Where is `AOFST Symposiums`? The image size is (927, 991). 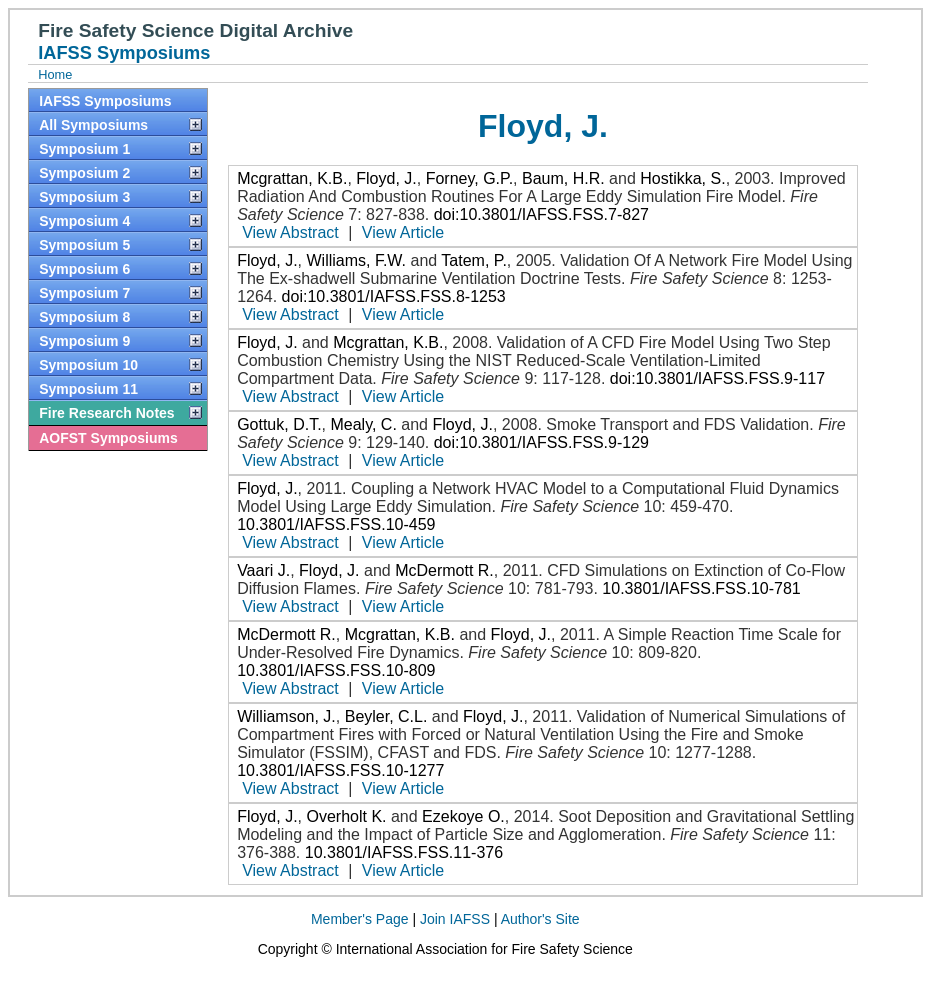 AOFST Symposiums is located at coordinates (108, 438).